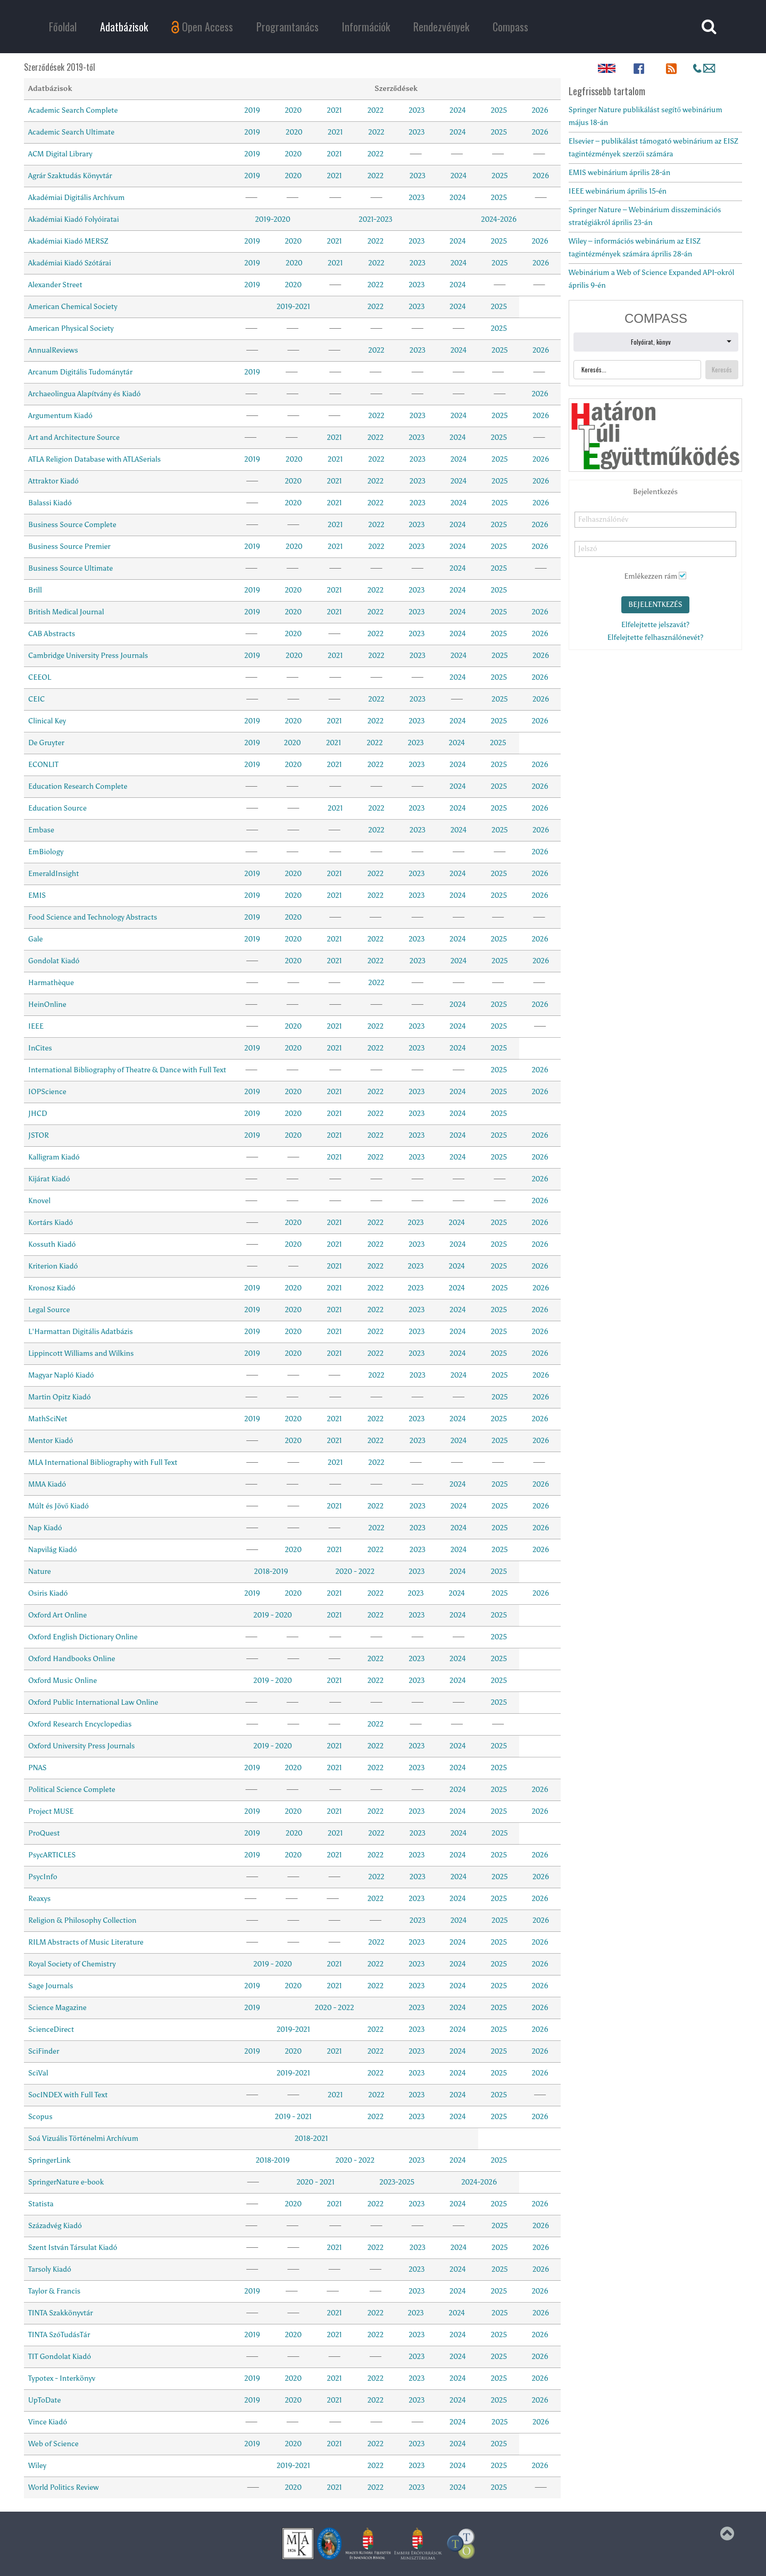 The image size is (766, 2576). I want to click on ACM Digital Library, so click(60, 154).